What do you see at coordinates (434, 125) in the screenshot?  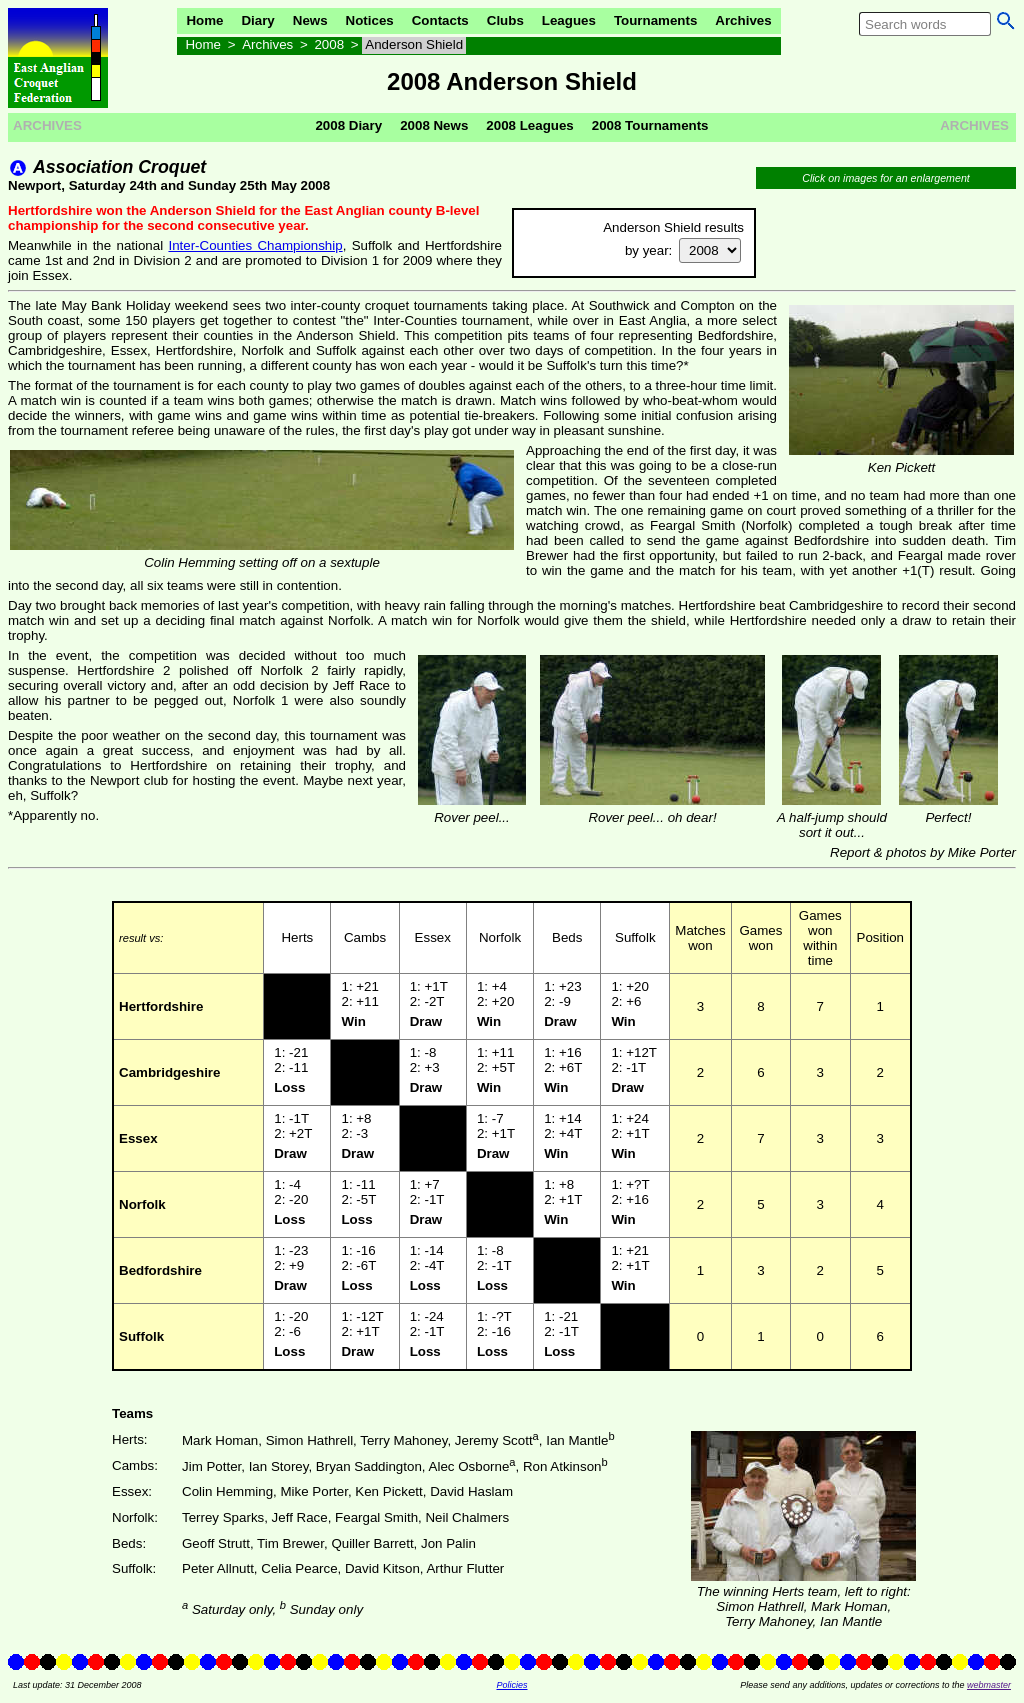 I see `2008 News` at bounding box center [434, 125].